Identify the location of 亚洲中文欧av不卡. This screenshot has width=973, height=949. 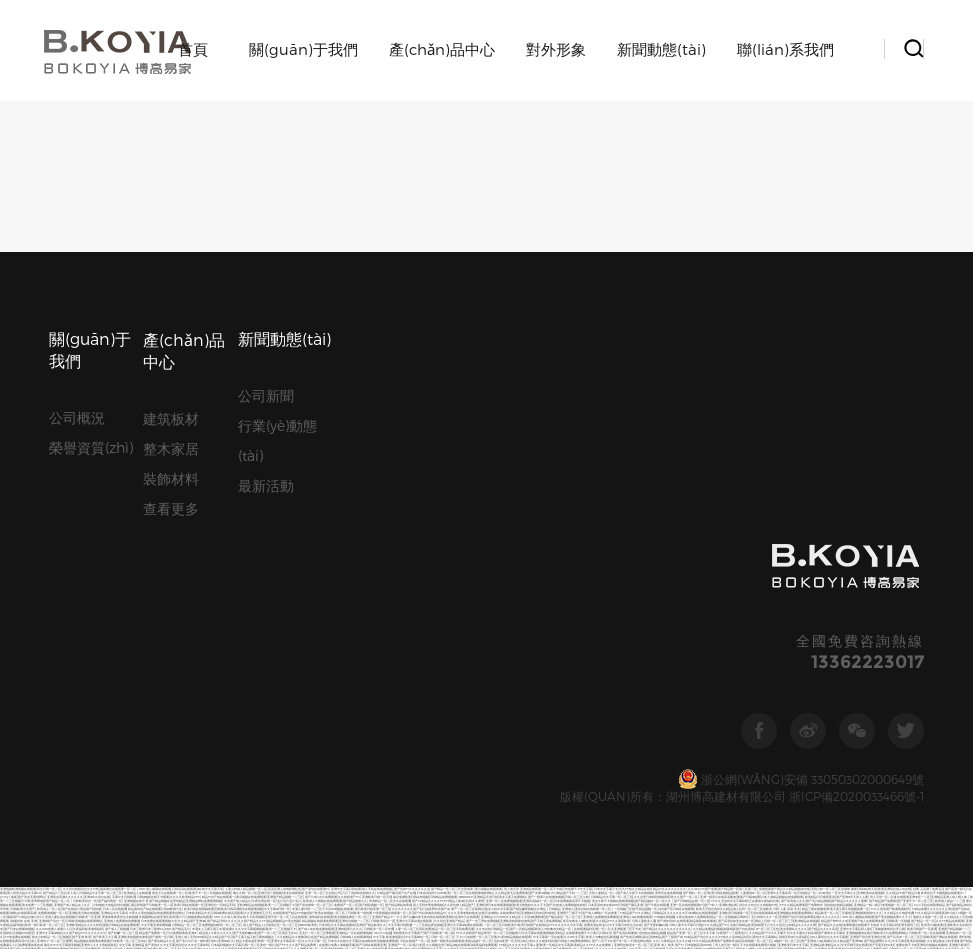
(722, 638).